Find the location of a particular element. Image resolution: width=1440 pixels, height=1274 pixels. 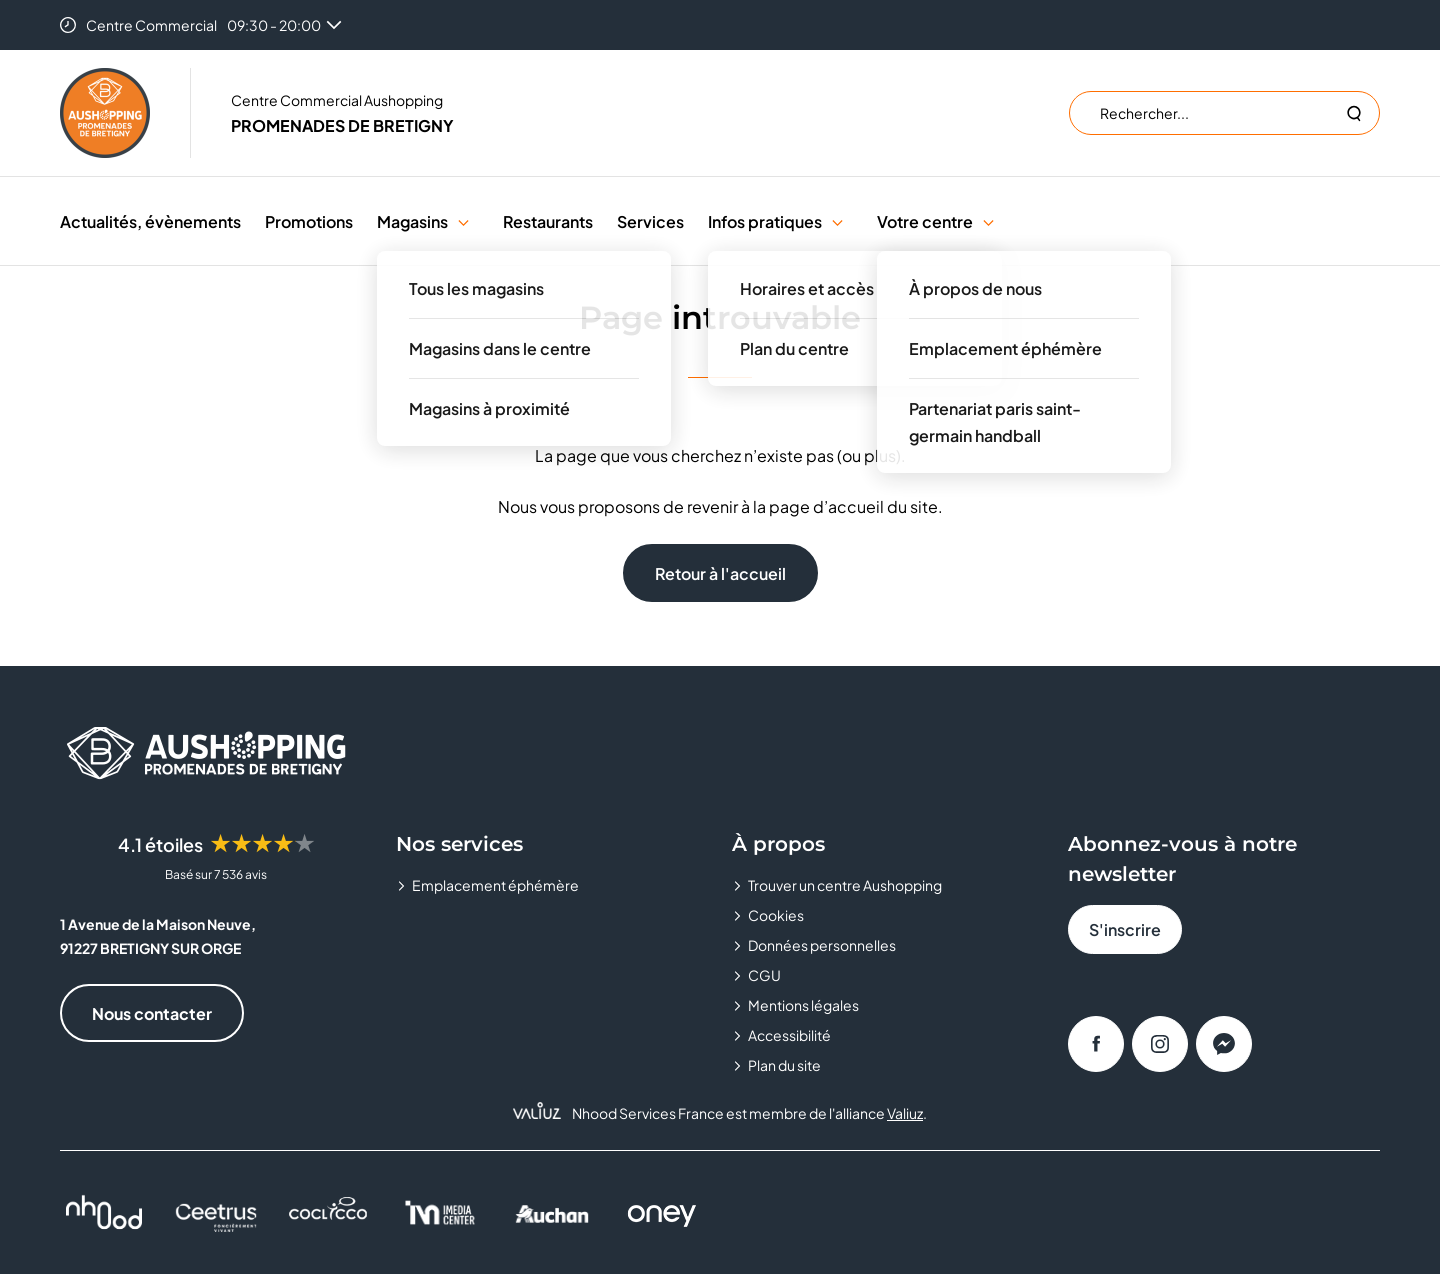

Restaurants is located at coordinates (548, 221).